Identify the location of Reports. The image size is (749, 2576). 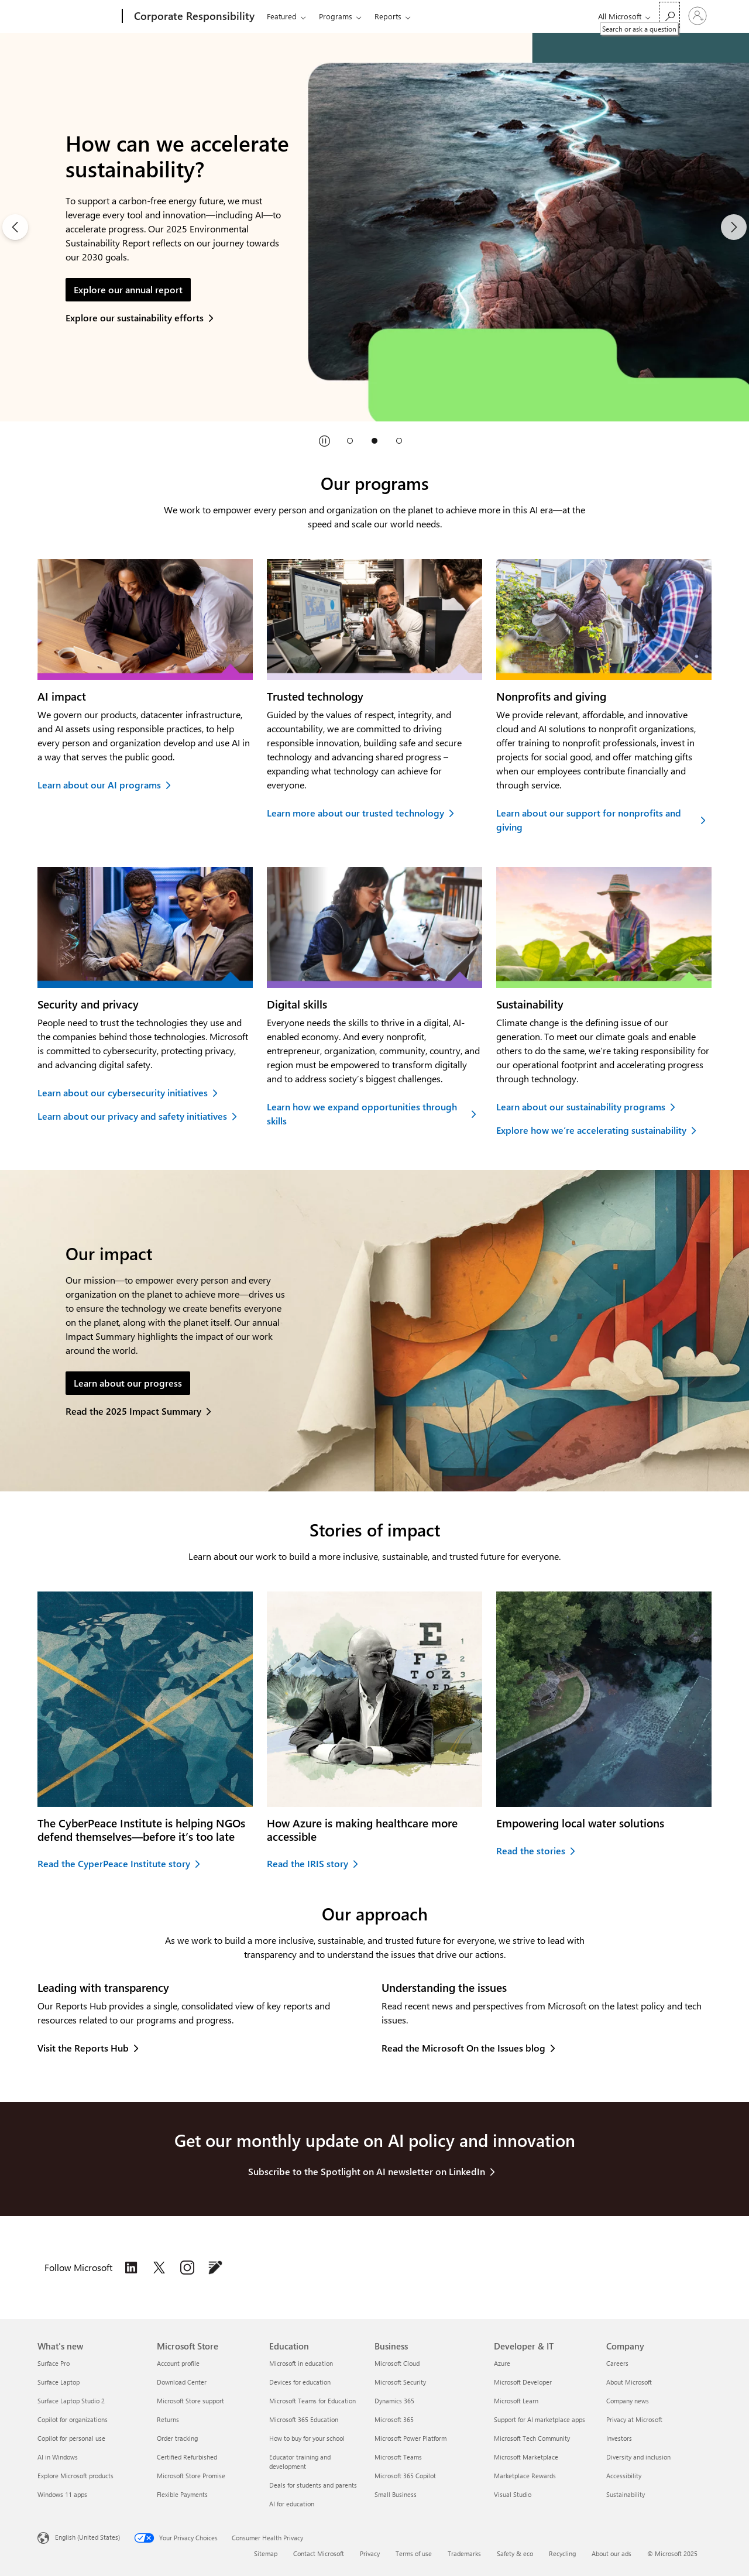
(387, 16).